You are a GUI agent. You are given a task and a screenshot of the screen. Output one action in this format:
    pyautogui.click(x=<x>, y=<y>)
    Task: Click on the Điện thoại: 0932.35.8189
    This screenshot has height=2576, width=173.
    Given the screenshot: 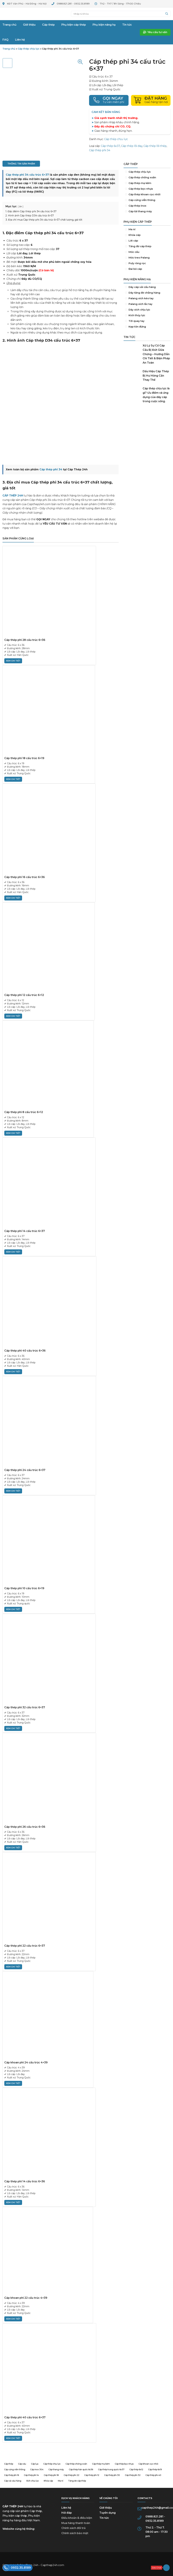 What is the action you would take?
    pyautogui.click(x=17, y=2567)
    